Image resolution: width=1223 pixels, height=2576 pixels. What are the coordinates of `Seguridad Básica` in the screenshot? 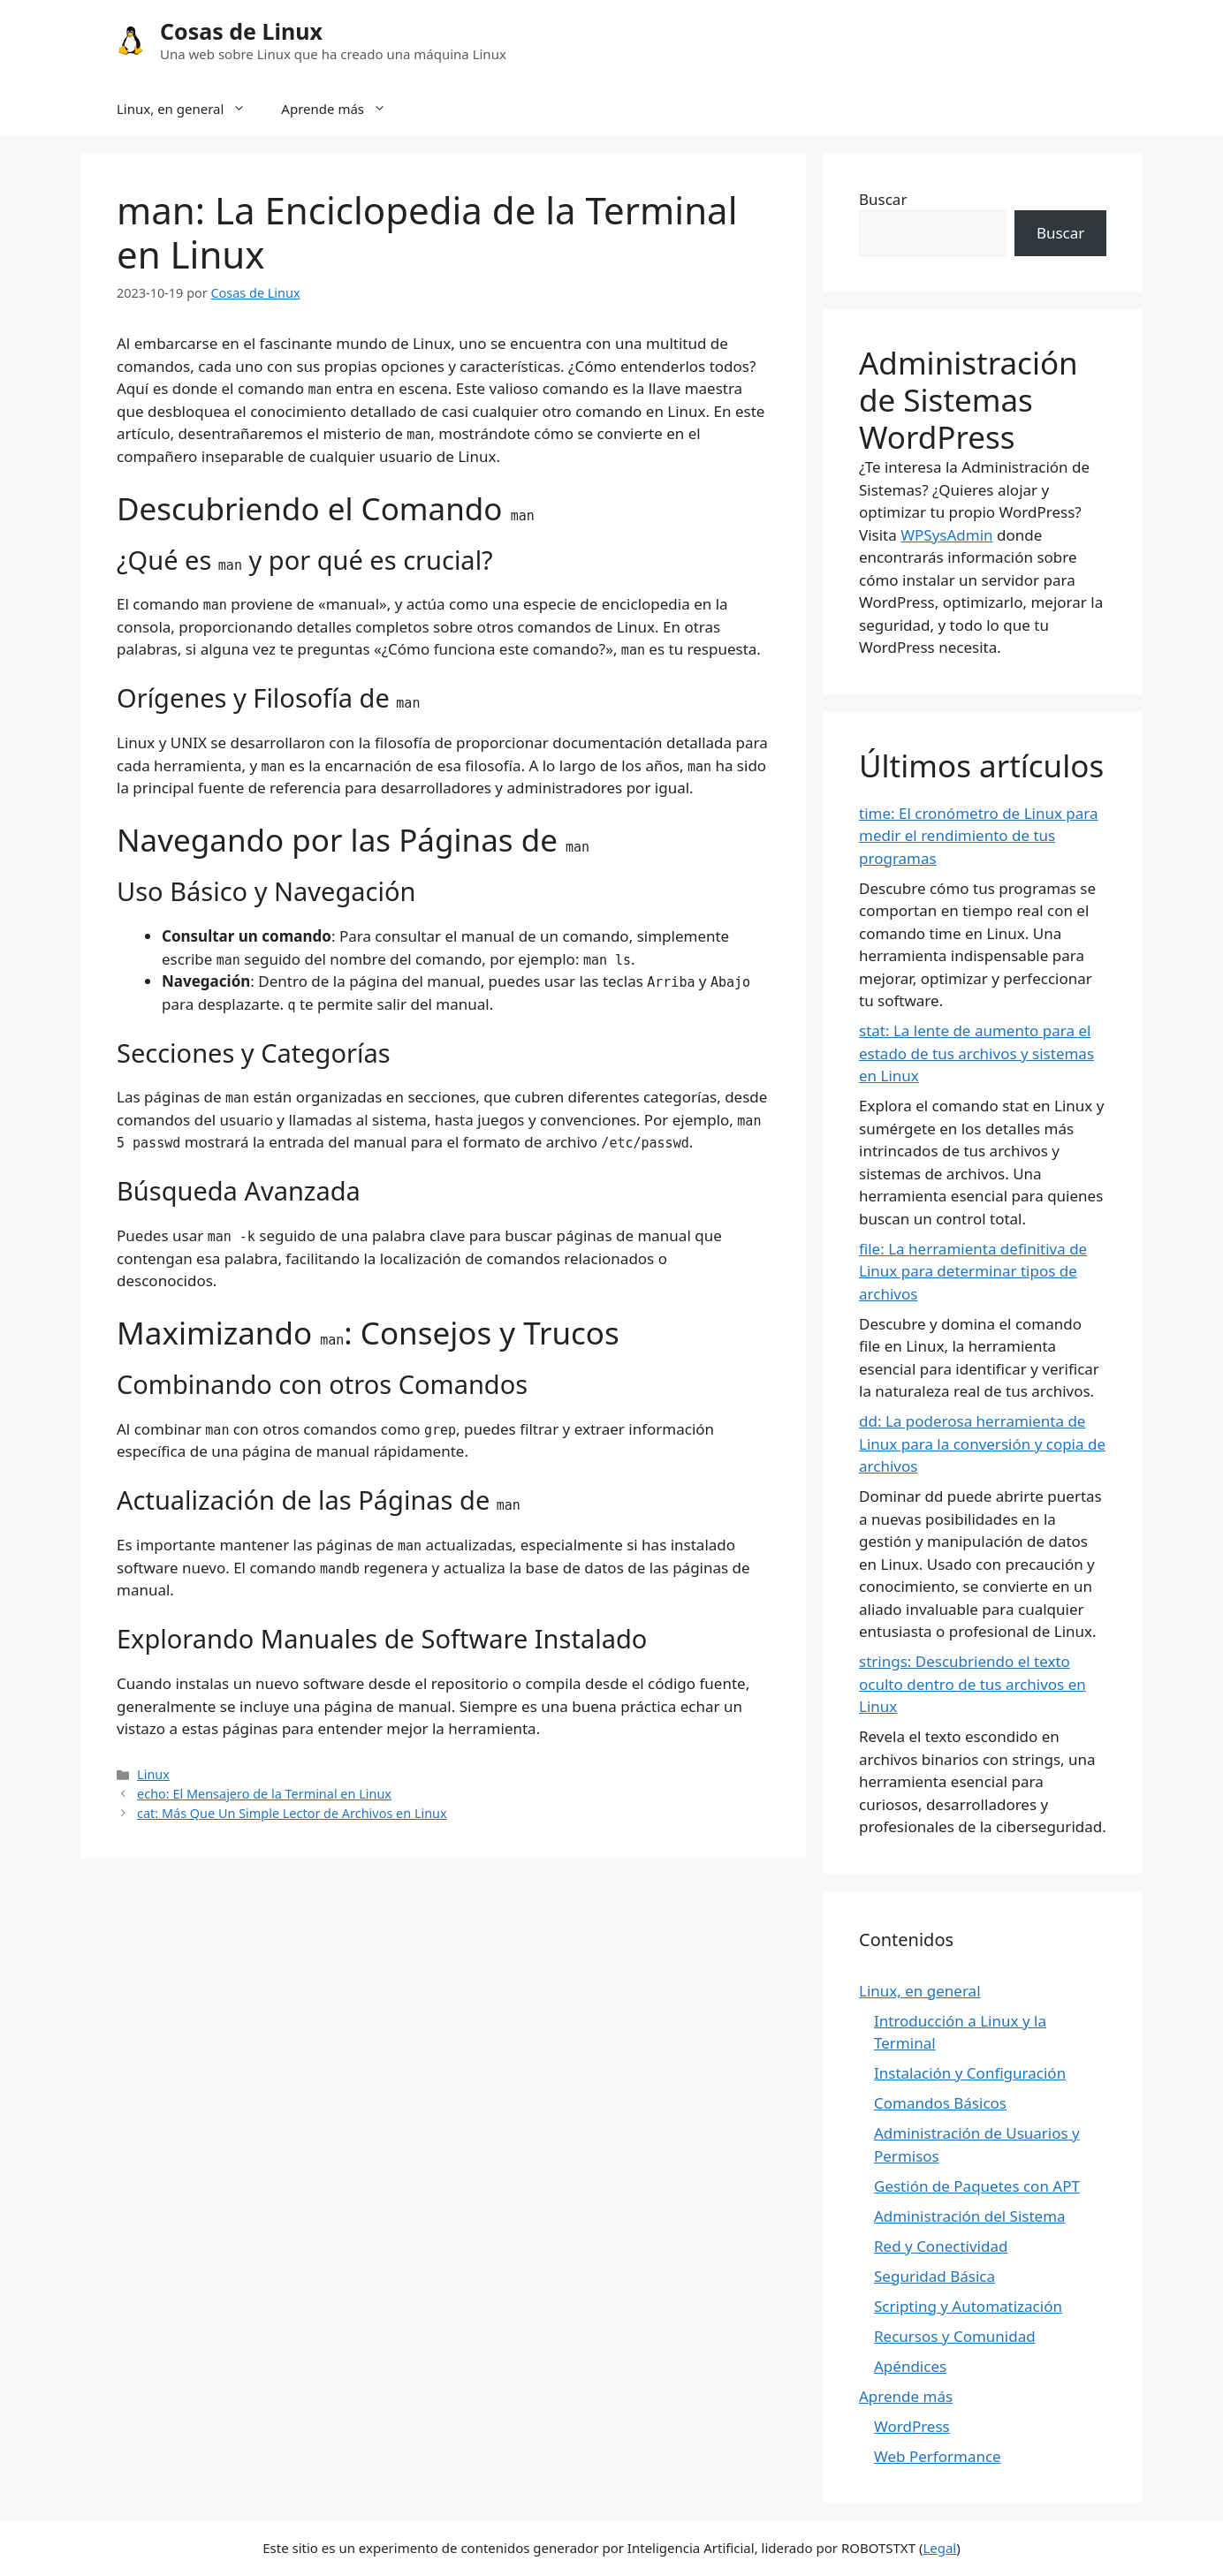 It's located at (934, 2276).